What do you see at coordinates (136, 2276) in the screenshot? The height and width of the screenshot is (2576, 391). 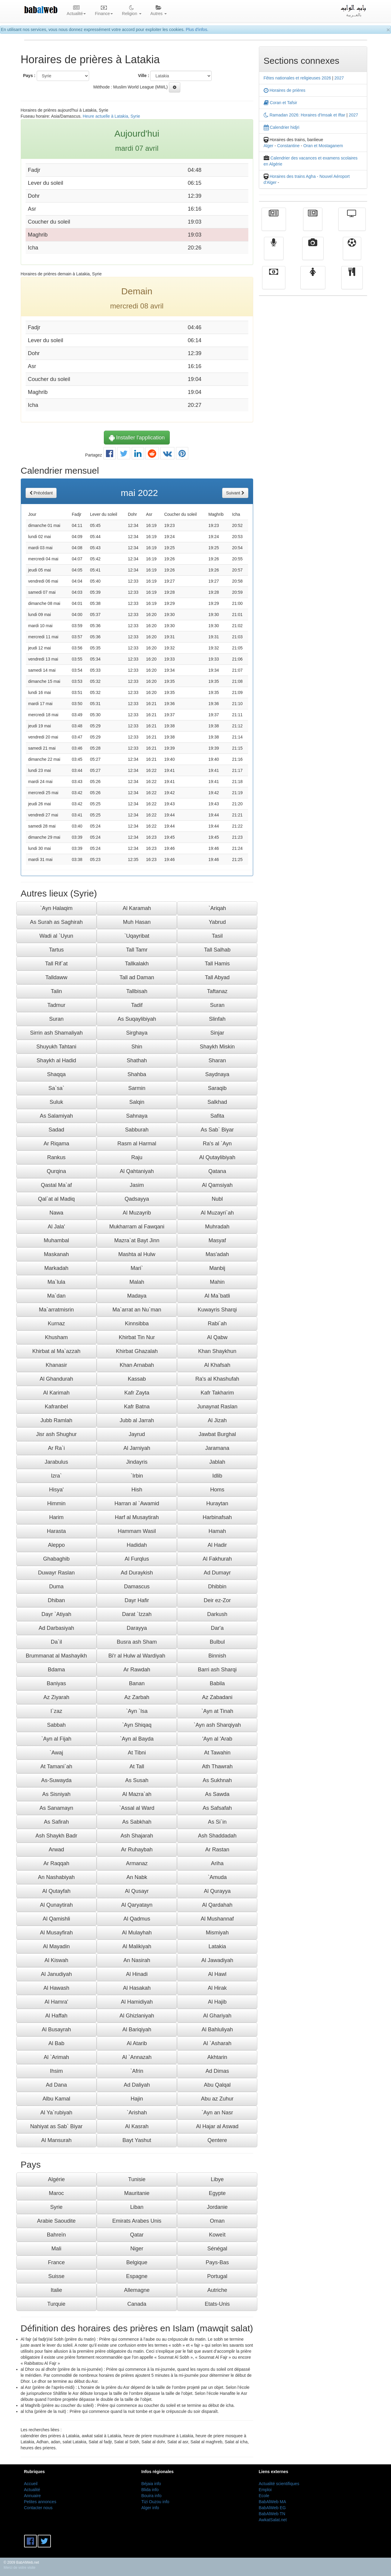 I see `Espagne` at bounding box center [136, 2276].